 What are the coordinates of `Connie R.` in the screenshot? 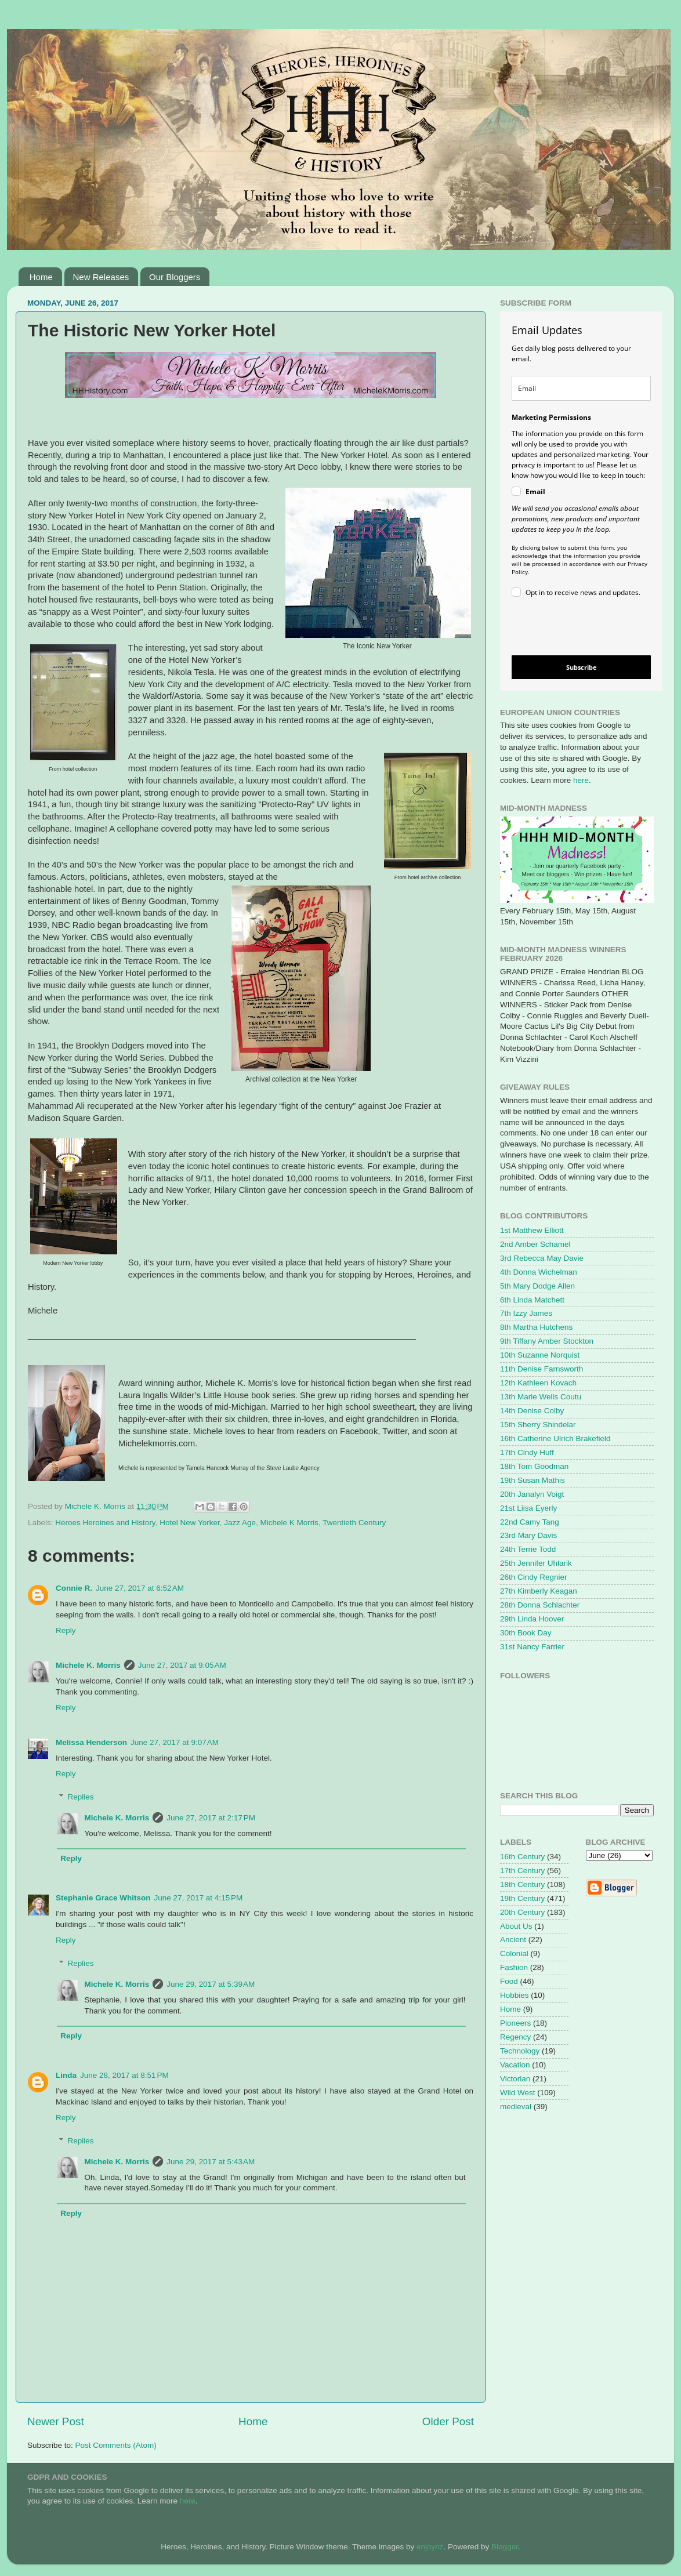 It's located at (74, 1588).